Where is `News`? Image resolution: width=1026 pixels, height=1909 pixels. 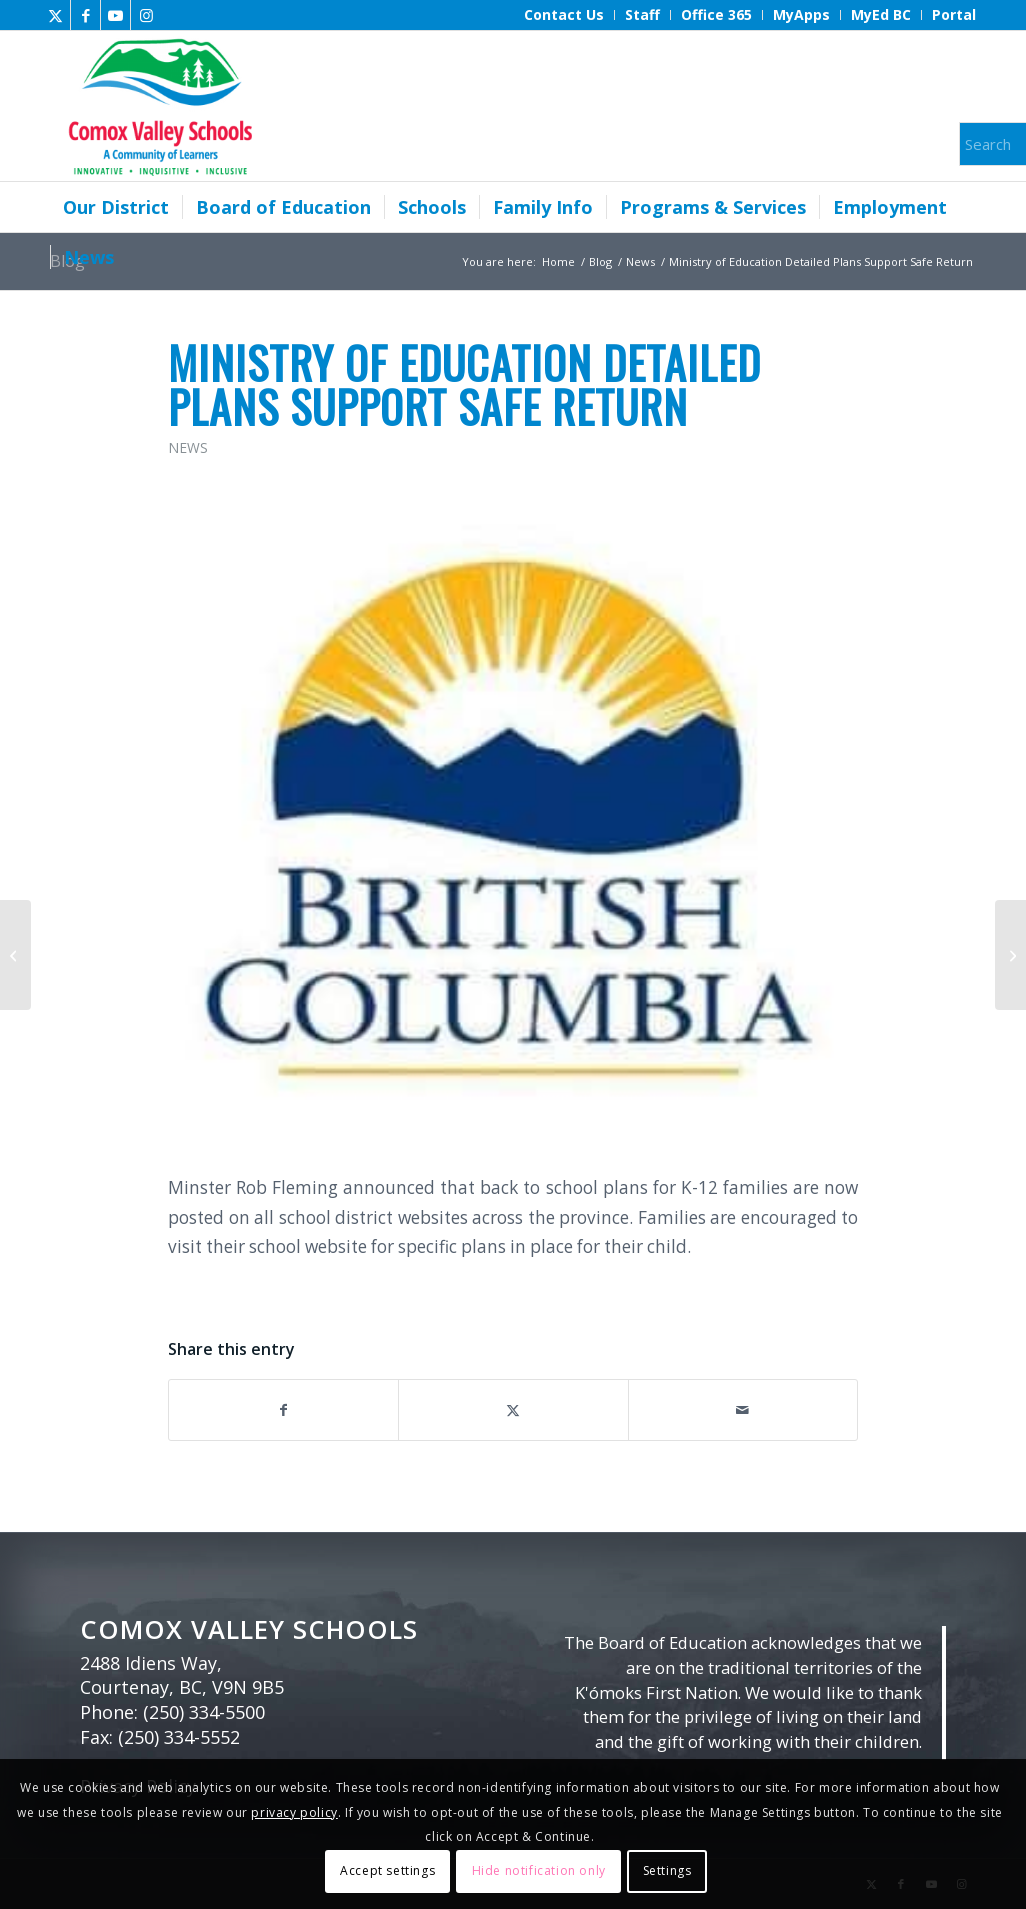
News is located at coordinates (188, 447).